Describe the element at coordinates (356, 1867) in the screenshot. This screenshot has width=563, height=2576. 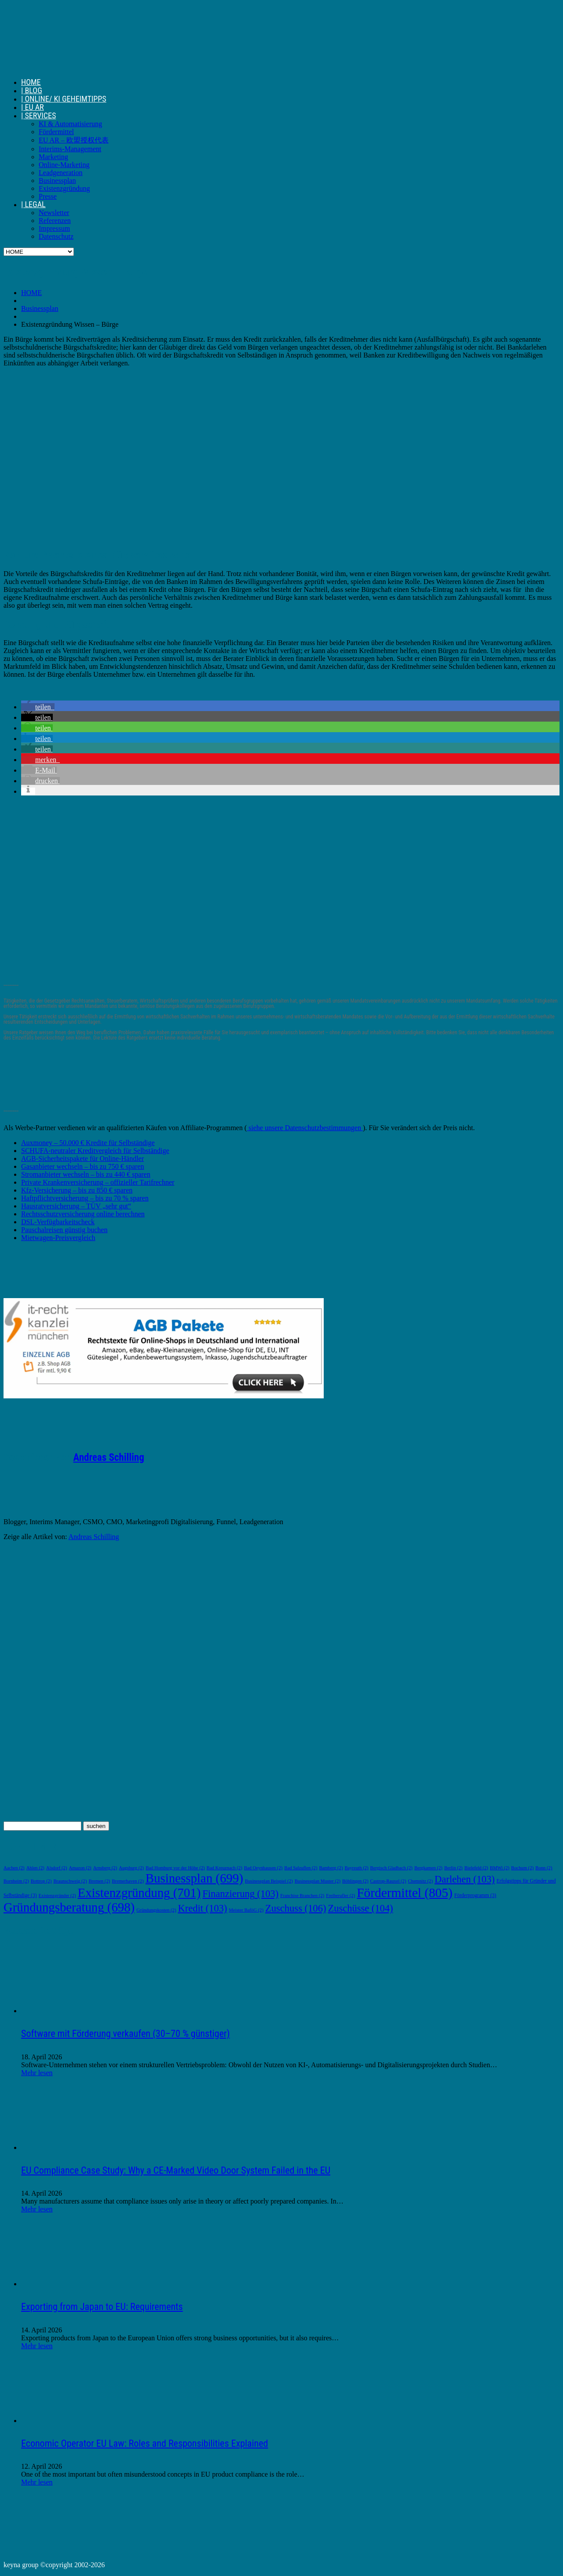
I see `Bayreuth [Bayreuth (2 Einträge)]` at that location.